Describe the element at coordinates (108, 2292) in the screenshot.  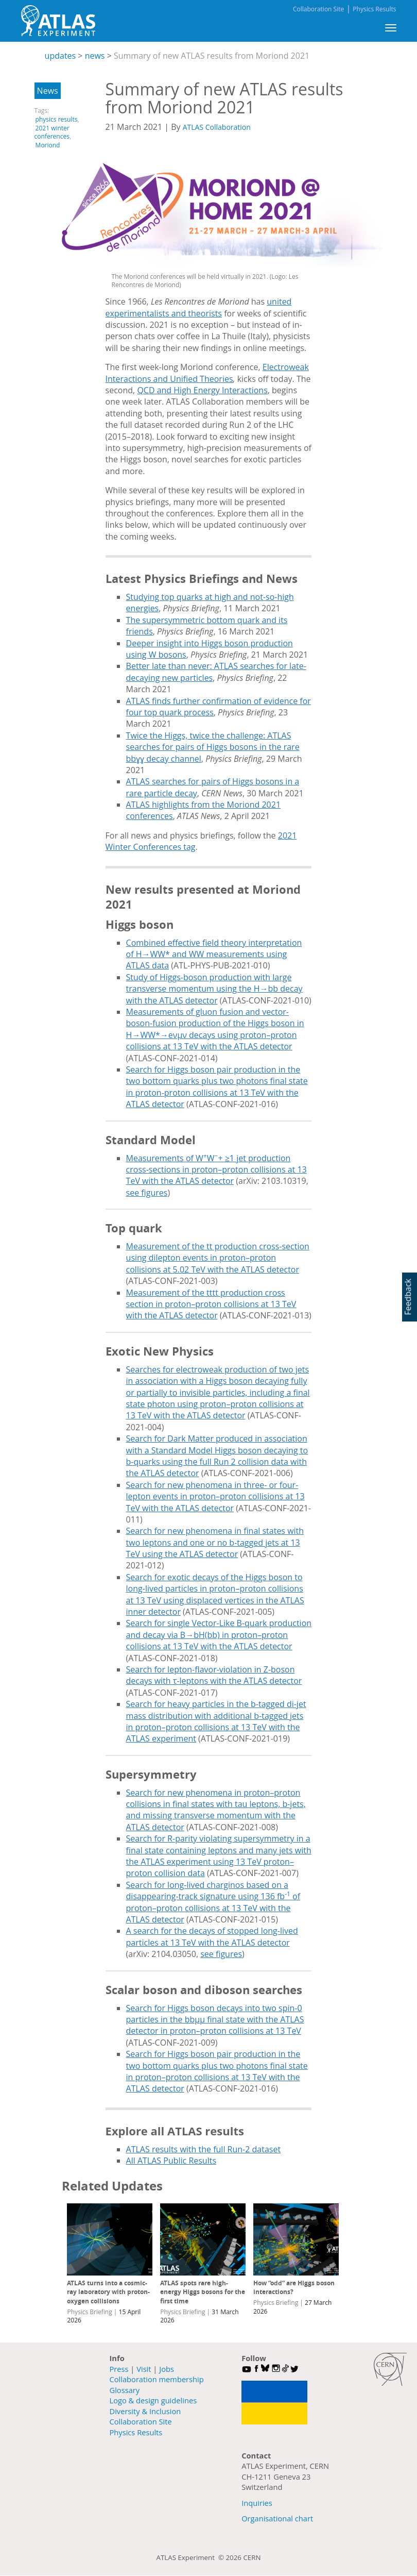
I see `ATLAS turns into a cosmic-ray laboratory with proton-oxygen collisions` at that location.